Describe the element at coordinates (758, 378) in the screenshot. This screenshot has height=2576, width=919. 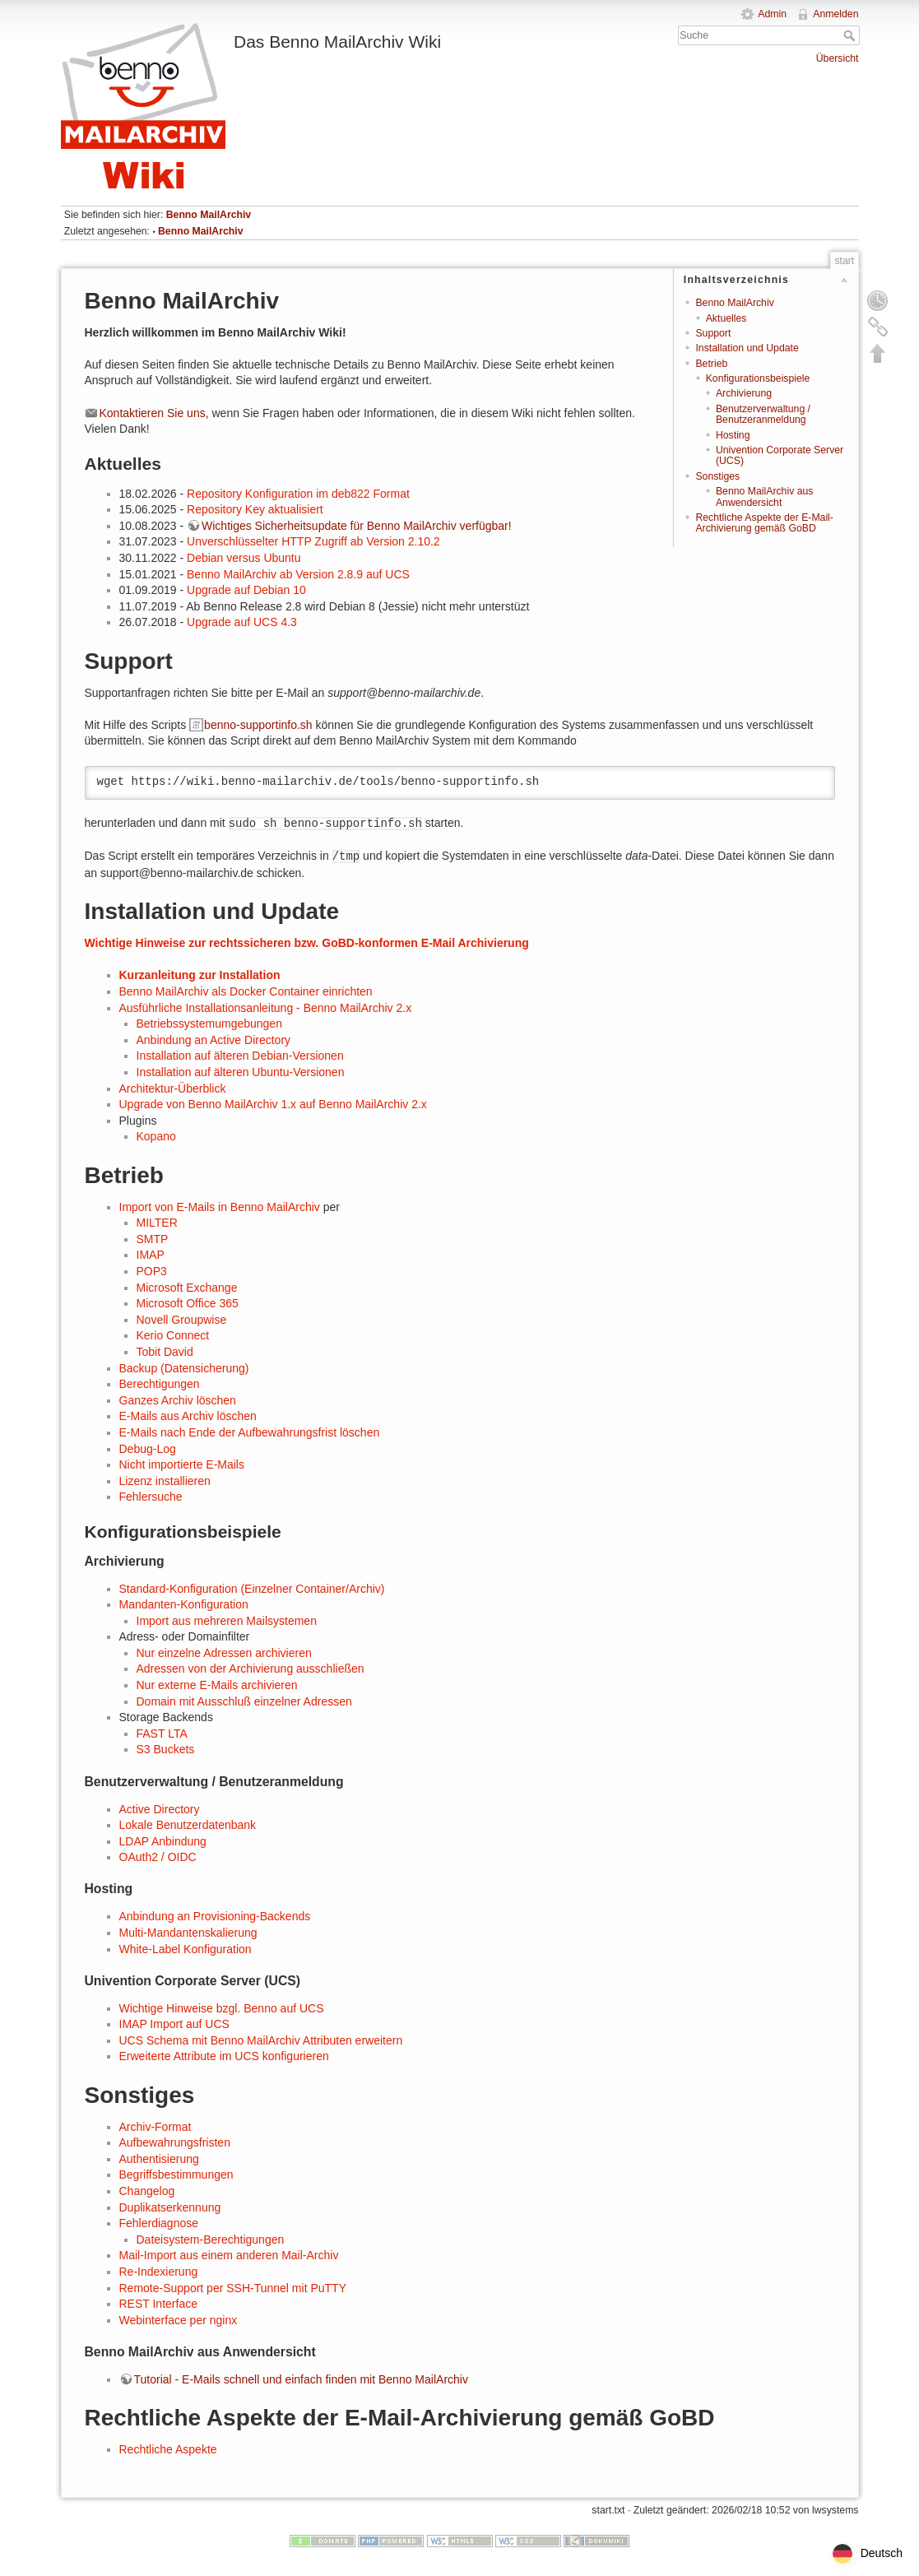
I see `Konfigurationsbeispiele` at that location.